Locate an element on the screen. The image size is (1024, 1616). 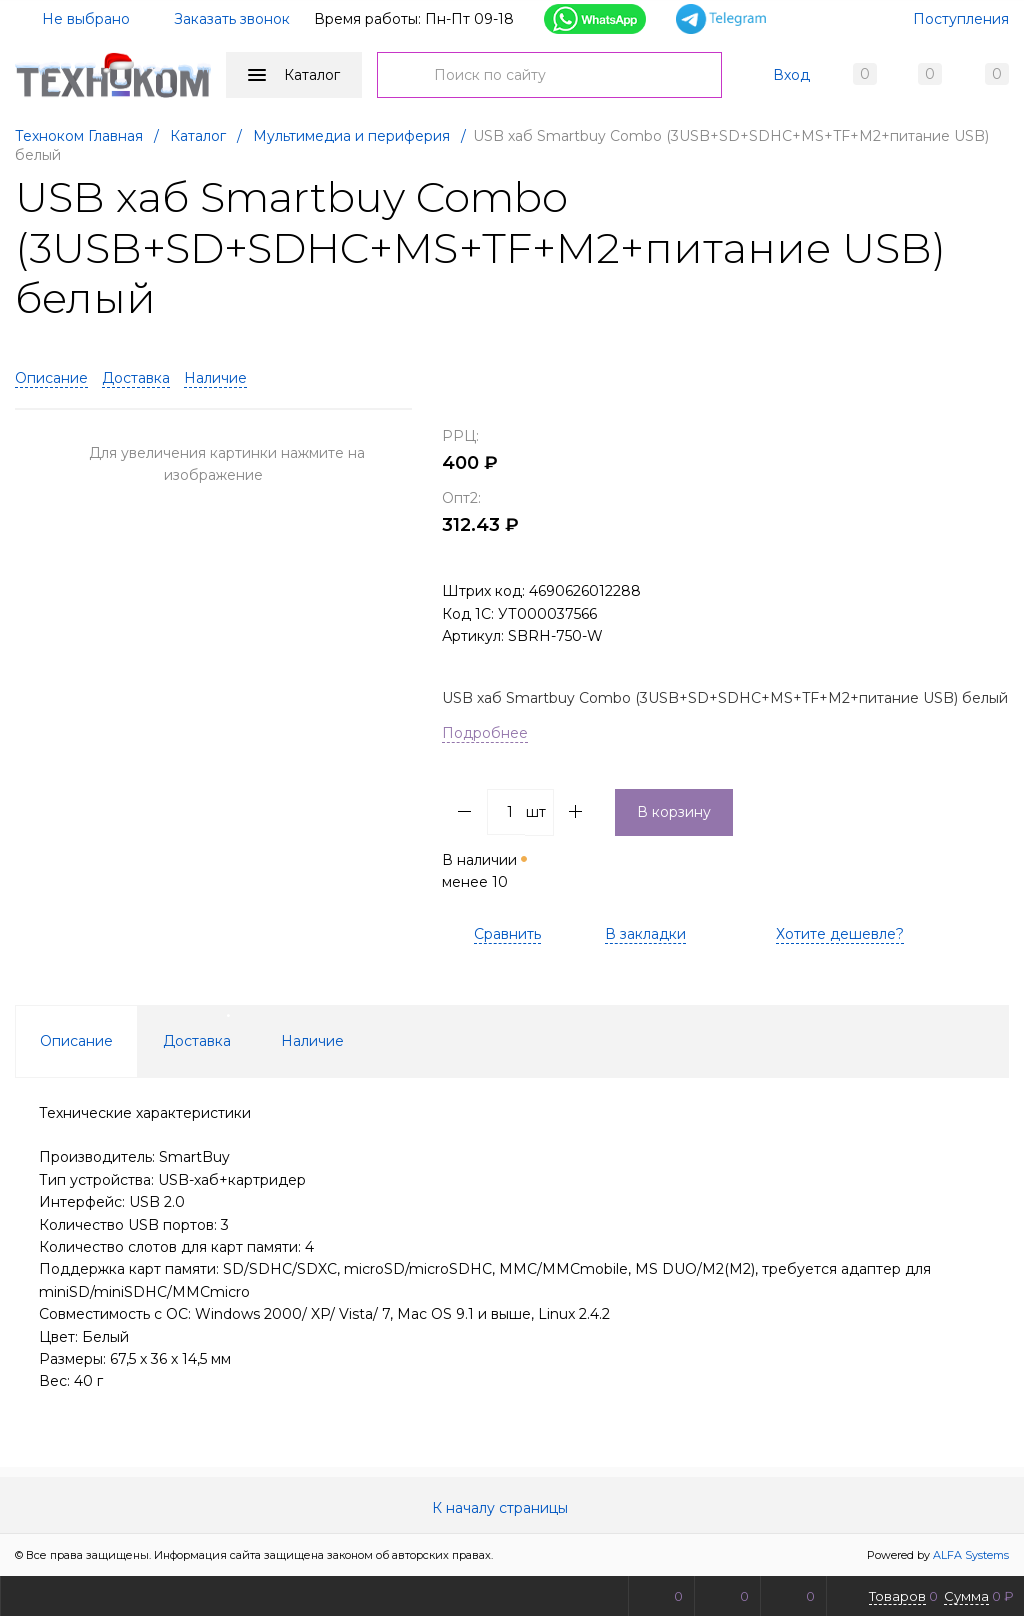
В корзину is located at coordinates (674, 812).